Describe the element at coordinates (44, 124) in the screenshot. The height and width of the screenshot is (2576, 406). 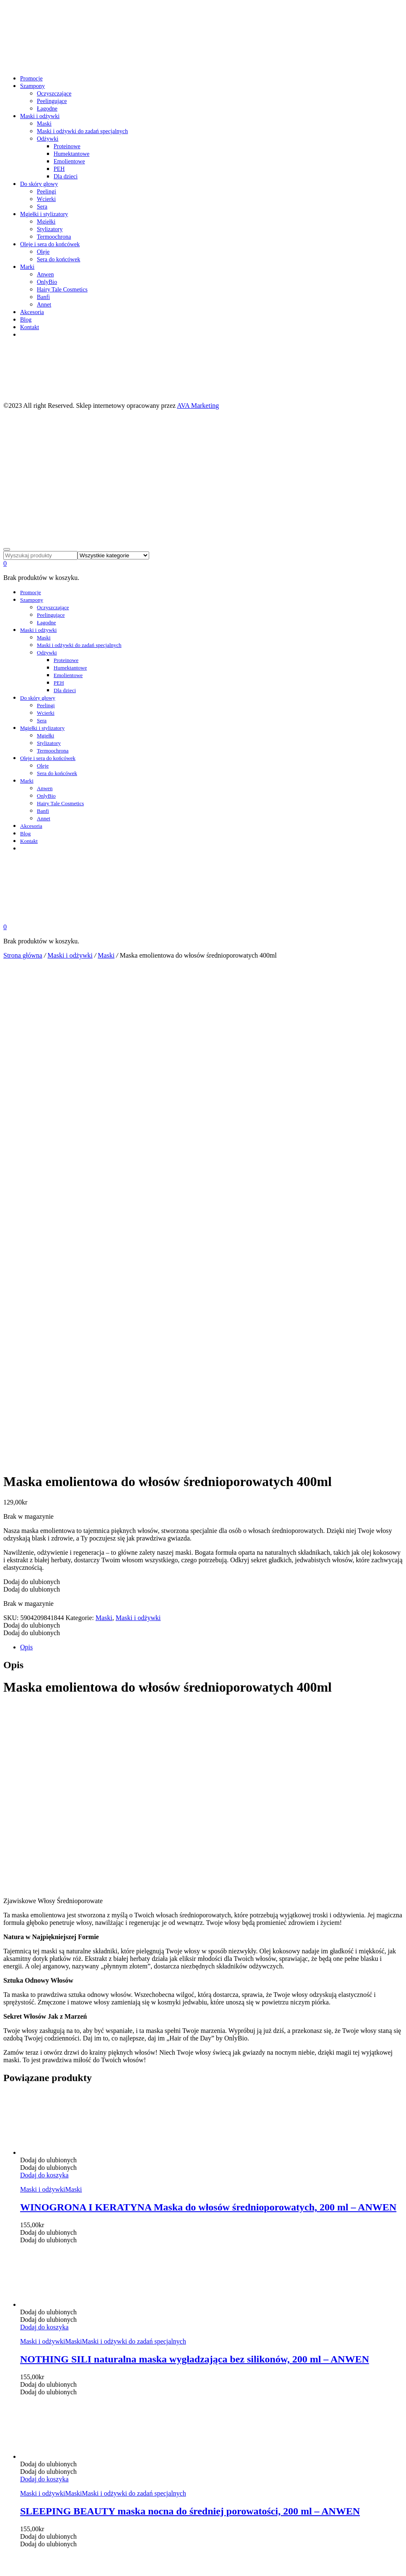
I see `Maski` at that location.